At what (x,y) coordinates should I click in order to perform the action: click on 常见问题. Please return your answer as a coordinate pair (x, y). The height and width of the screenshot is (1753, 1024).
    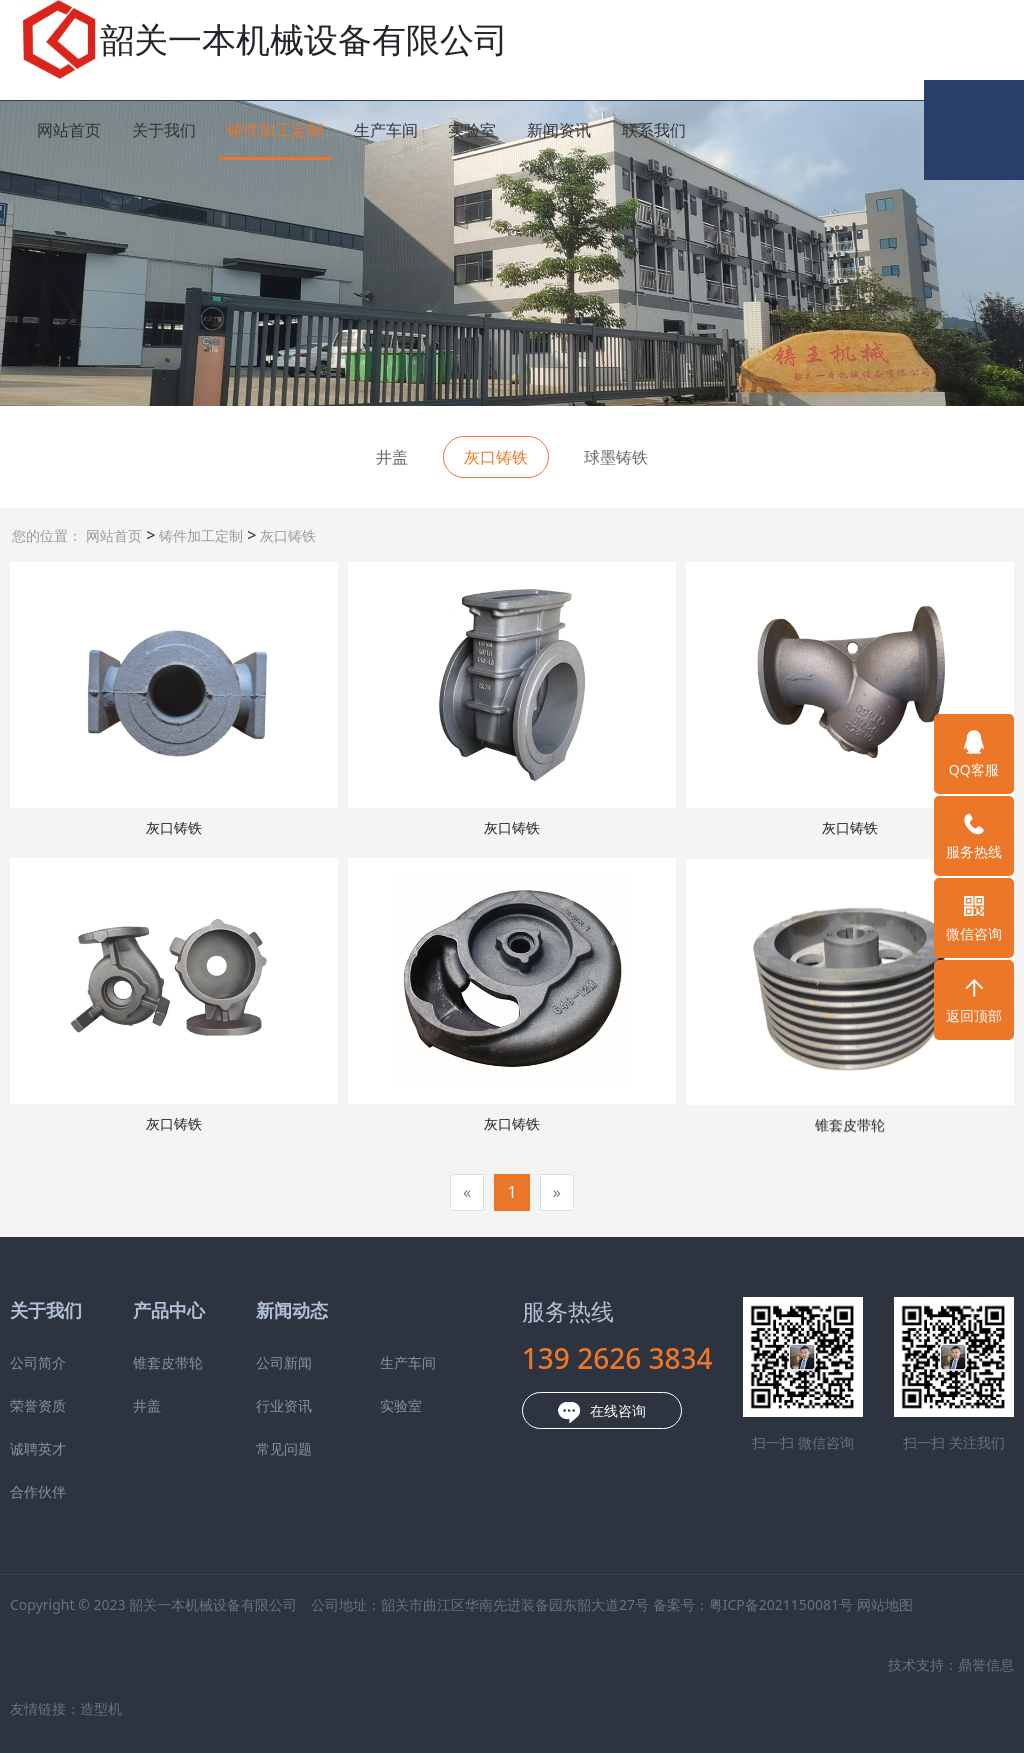
    Looking at the image, I should click on (187, 1448).